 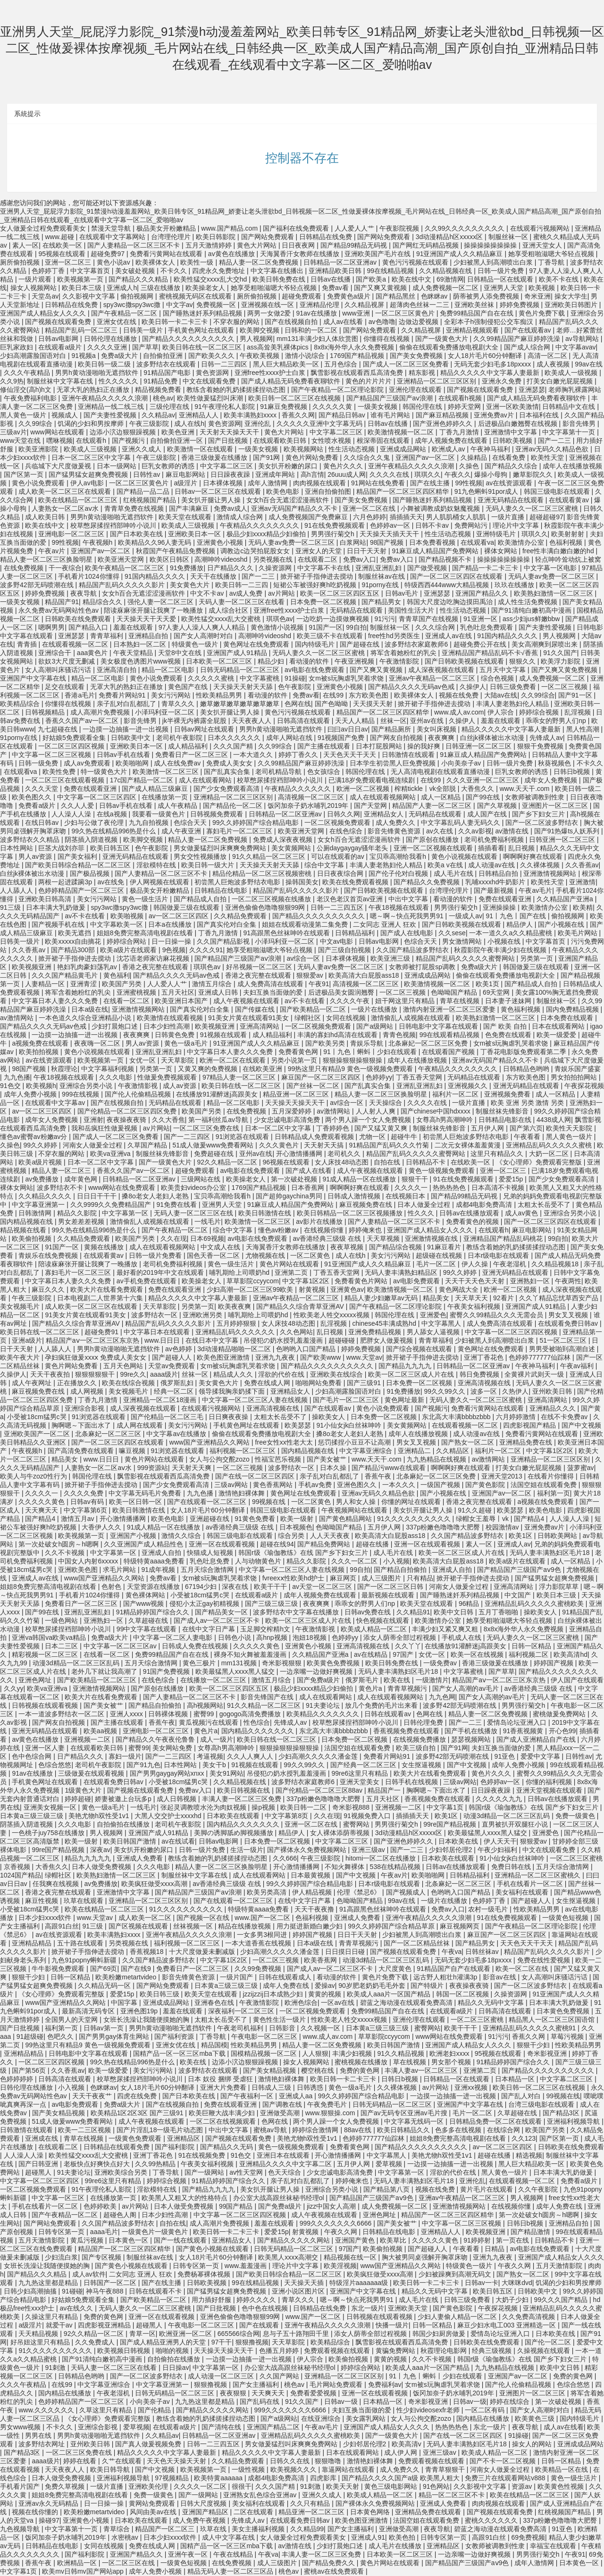 What do you see at coordinates (364, 1357) in the screenshot?
I see `www.天堂av` at bounding box center [364, 1357].